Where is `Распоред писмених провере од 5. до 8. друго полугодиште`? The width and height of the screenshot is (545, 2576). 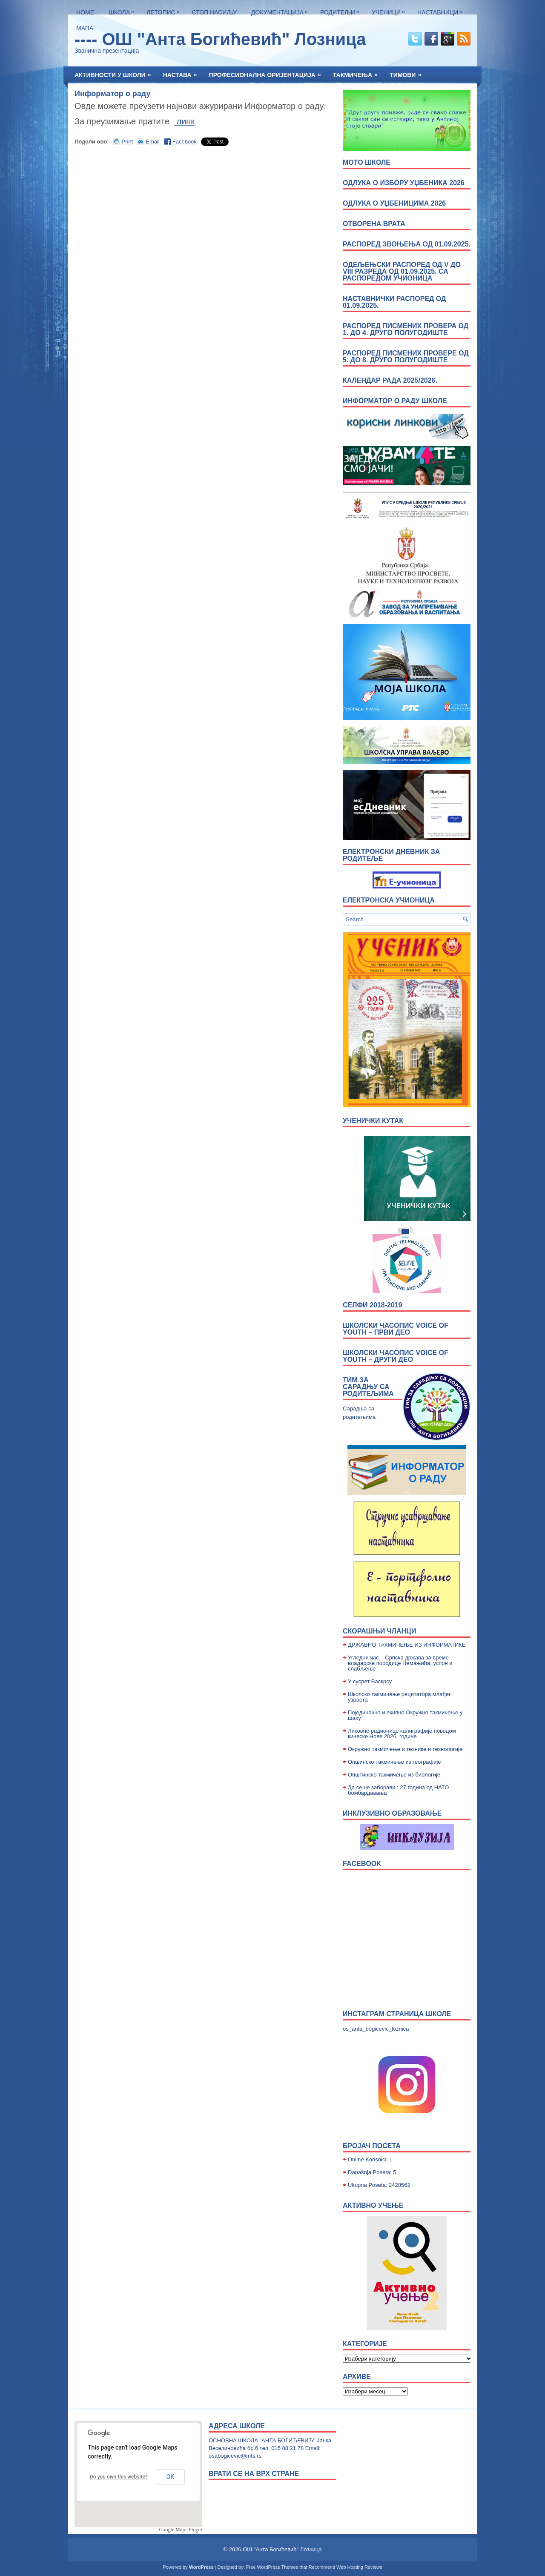 Распоред писмених провере од 5. до 8. друго полугодиште is located at coordinates (406, 357).